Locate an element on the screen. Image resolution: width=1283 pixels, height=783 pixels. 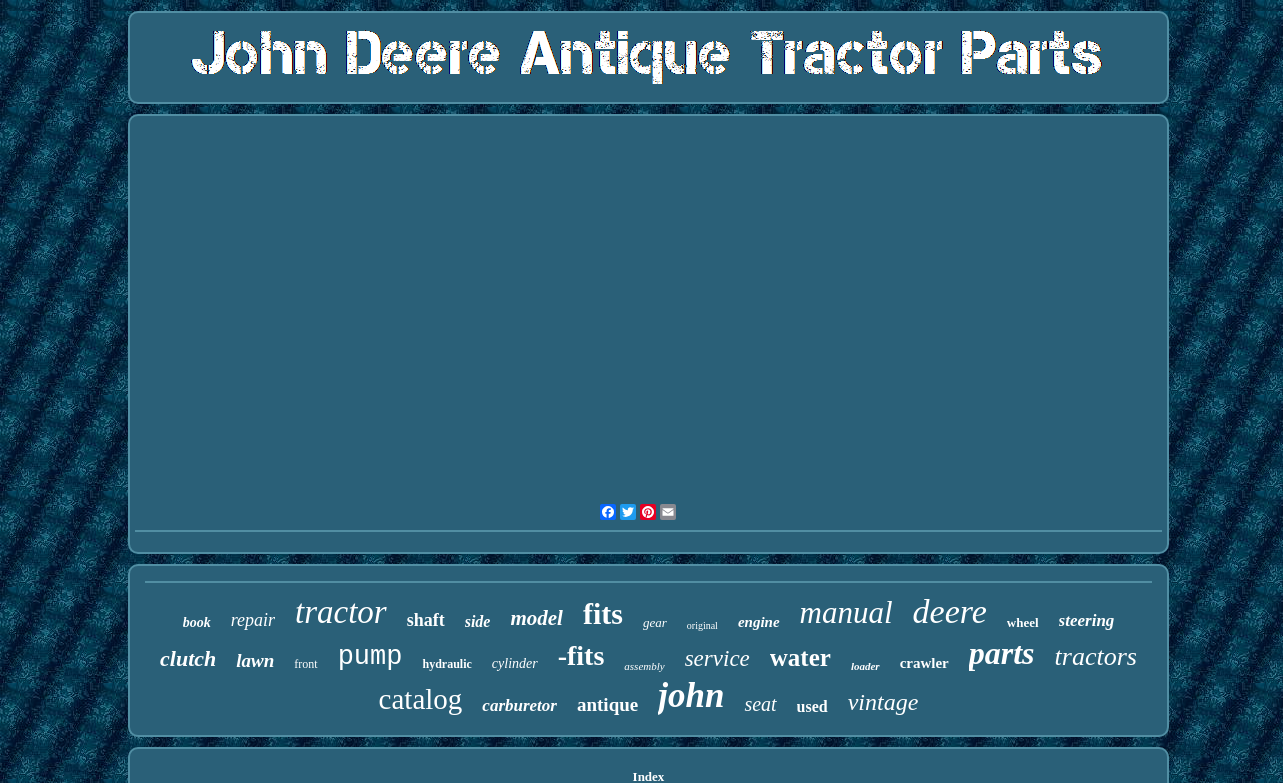
front is located at coordinates (305, 664).